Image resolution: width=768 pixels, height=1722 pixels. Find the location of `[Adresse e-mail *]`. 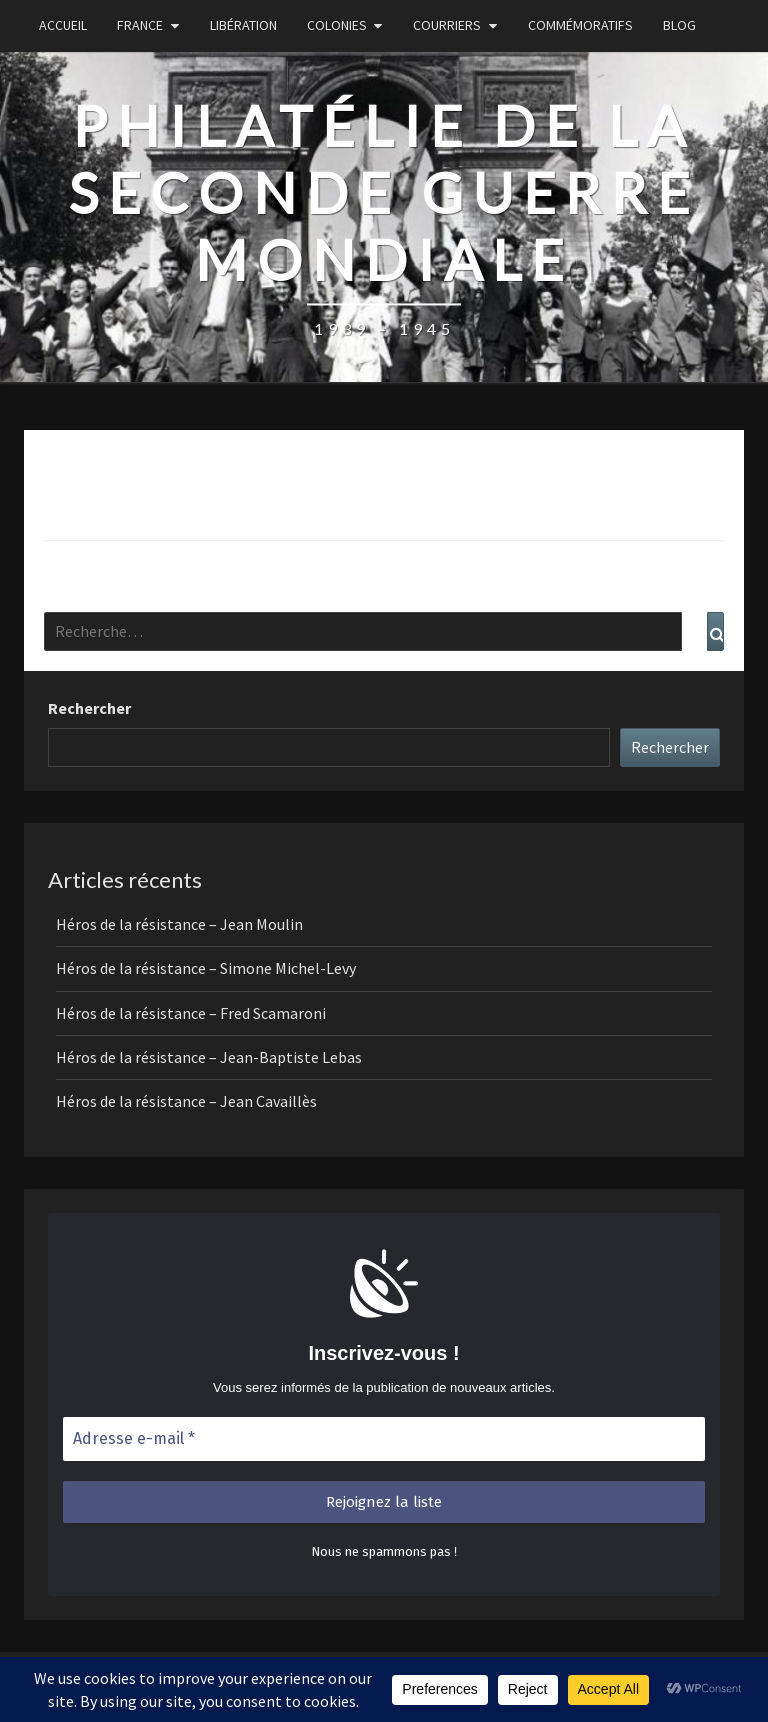

[Adresse e-mail *] is located at coordinates (384, 1439).